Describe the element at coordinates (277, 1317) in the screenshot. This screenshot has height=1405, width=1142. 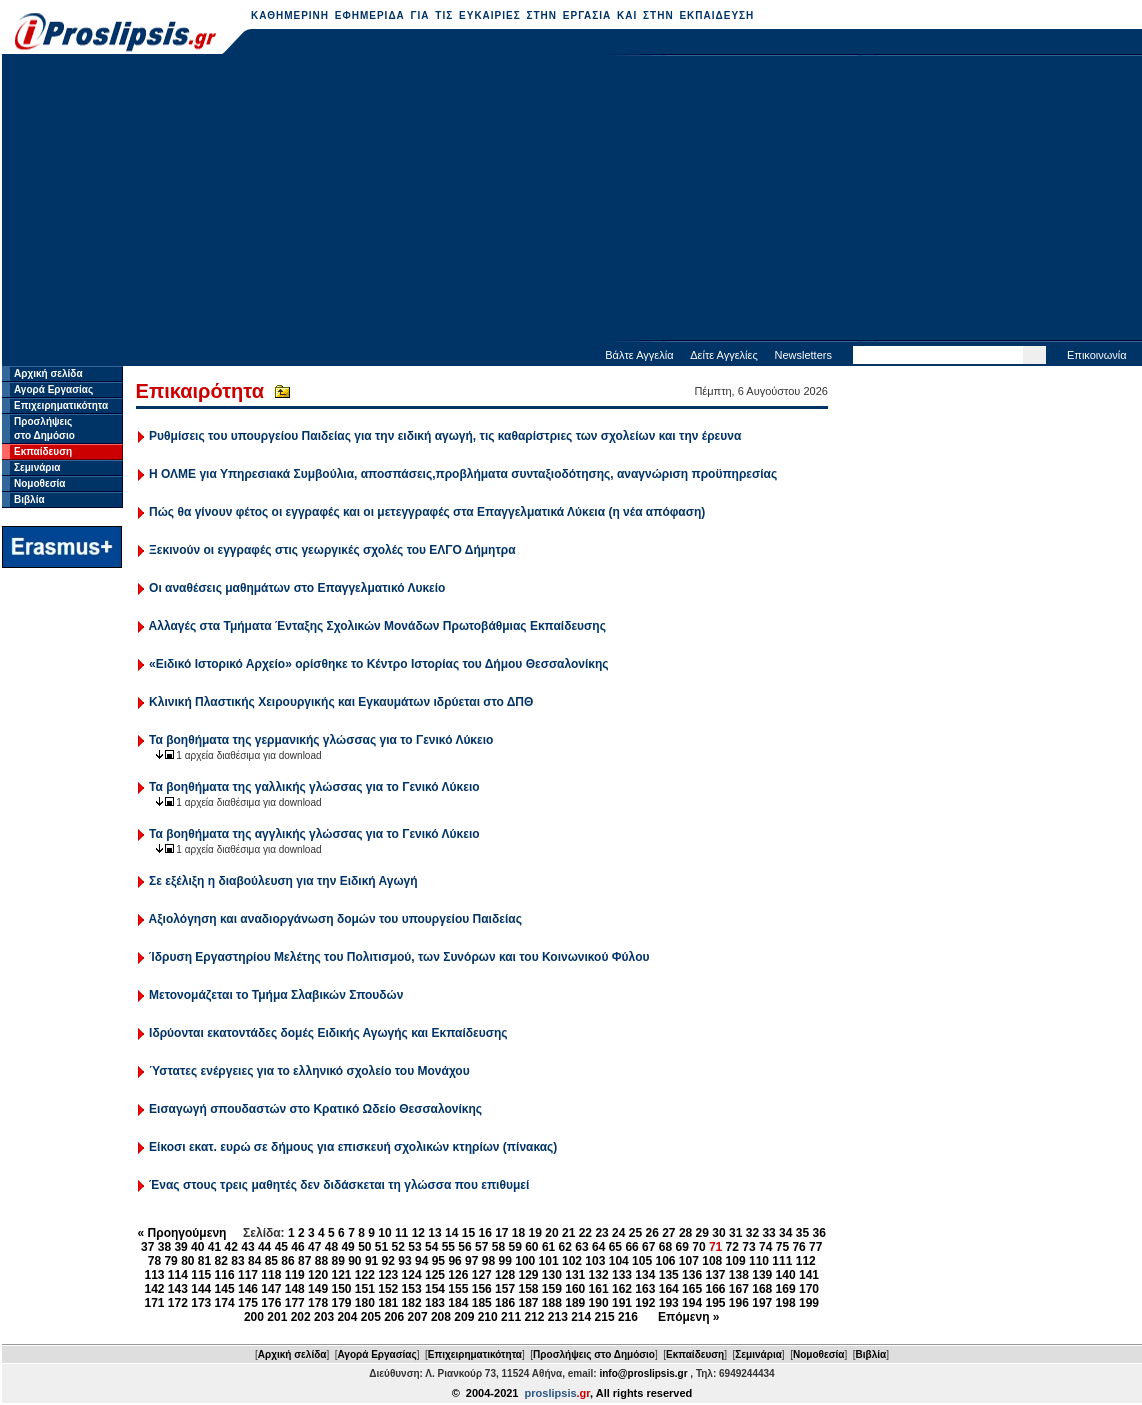
I see `201` at that location.